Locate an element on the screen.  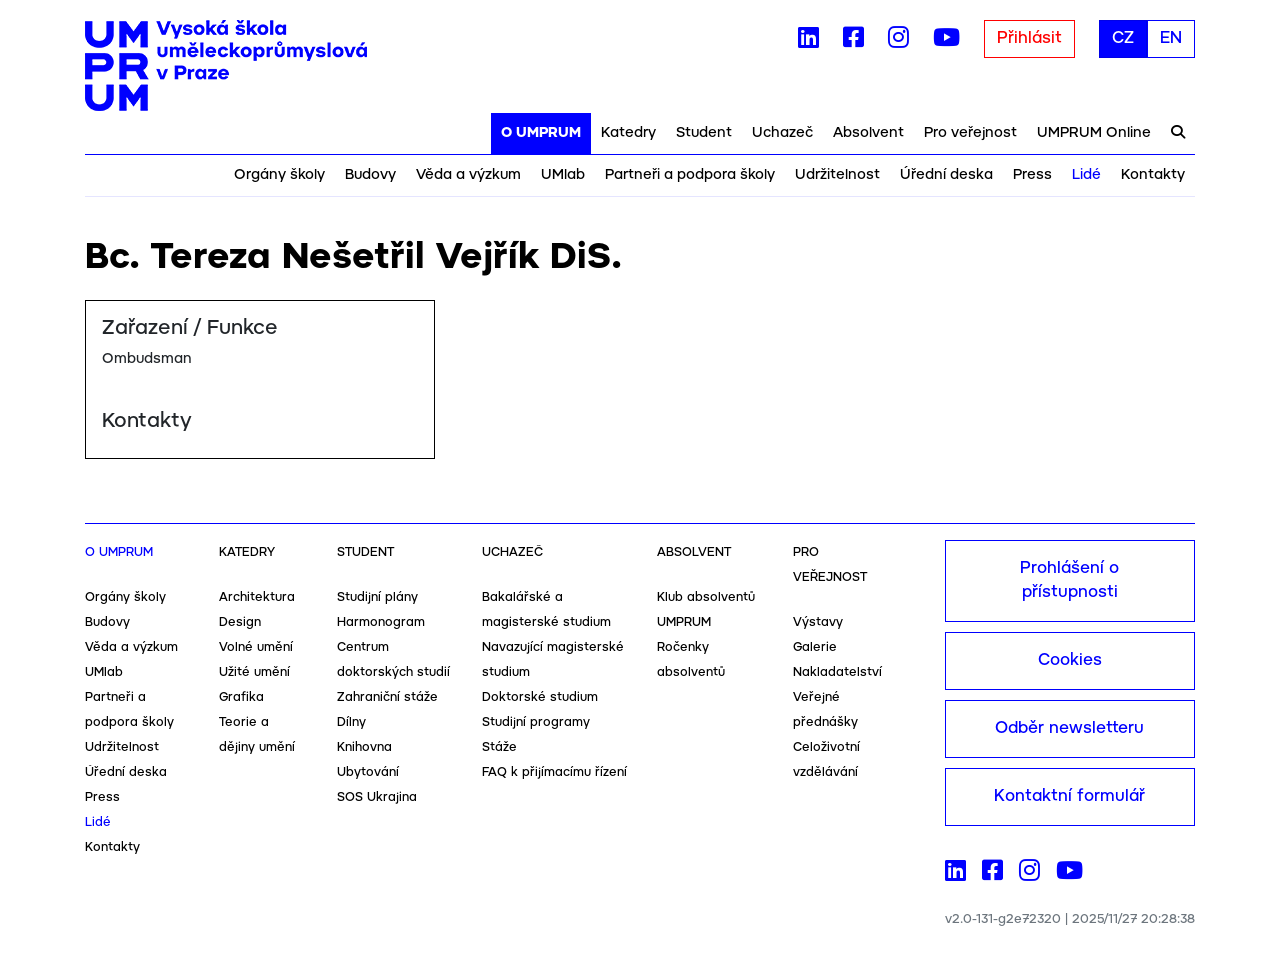
Katedry is located at coordinates (628, 133).